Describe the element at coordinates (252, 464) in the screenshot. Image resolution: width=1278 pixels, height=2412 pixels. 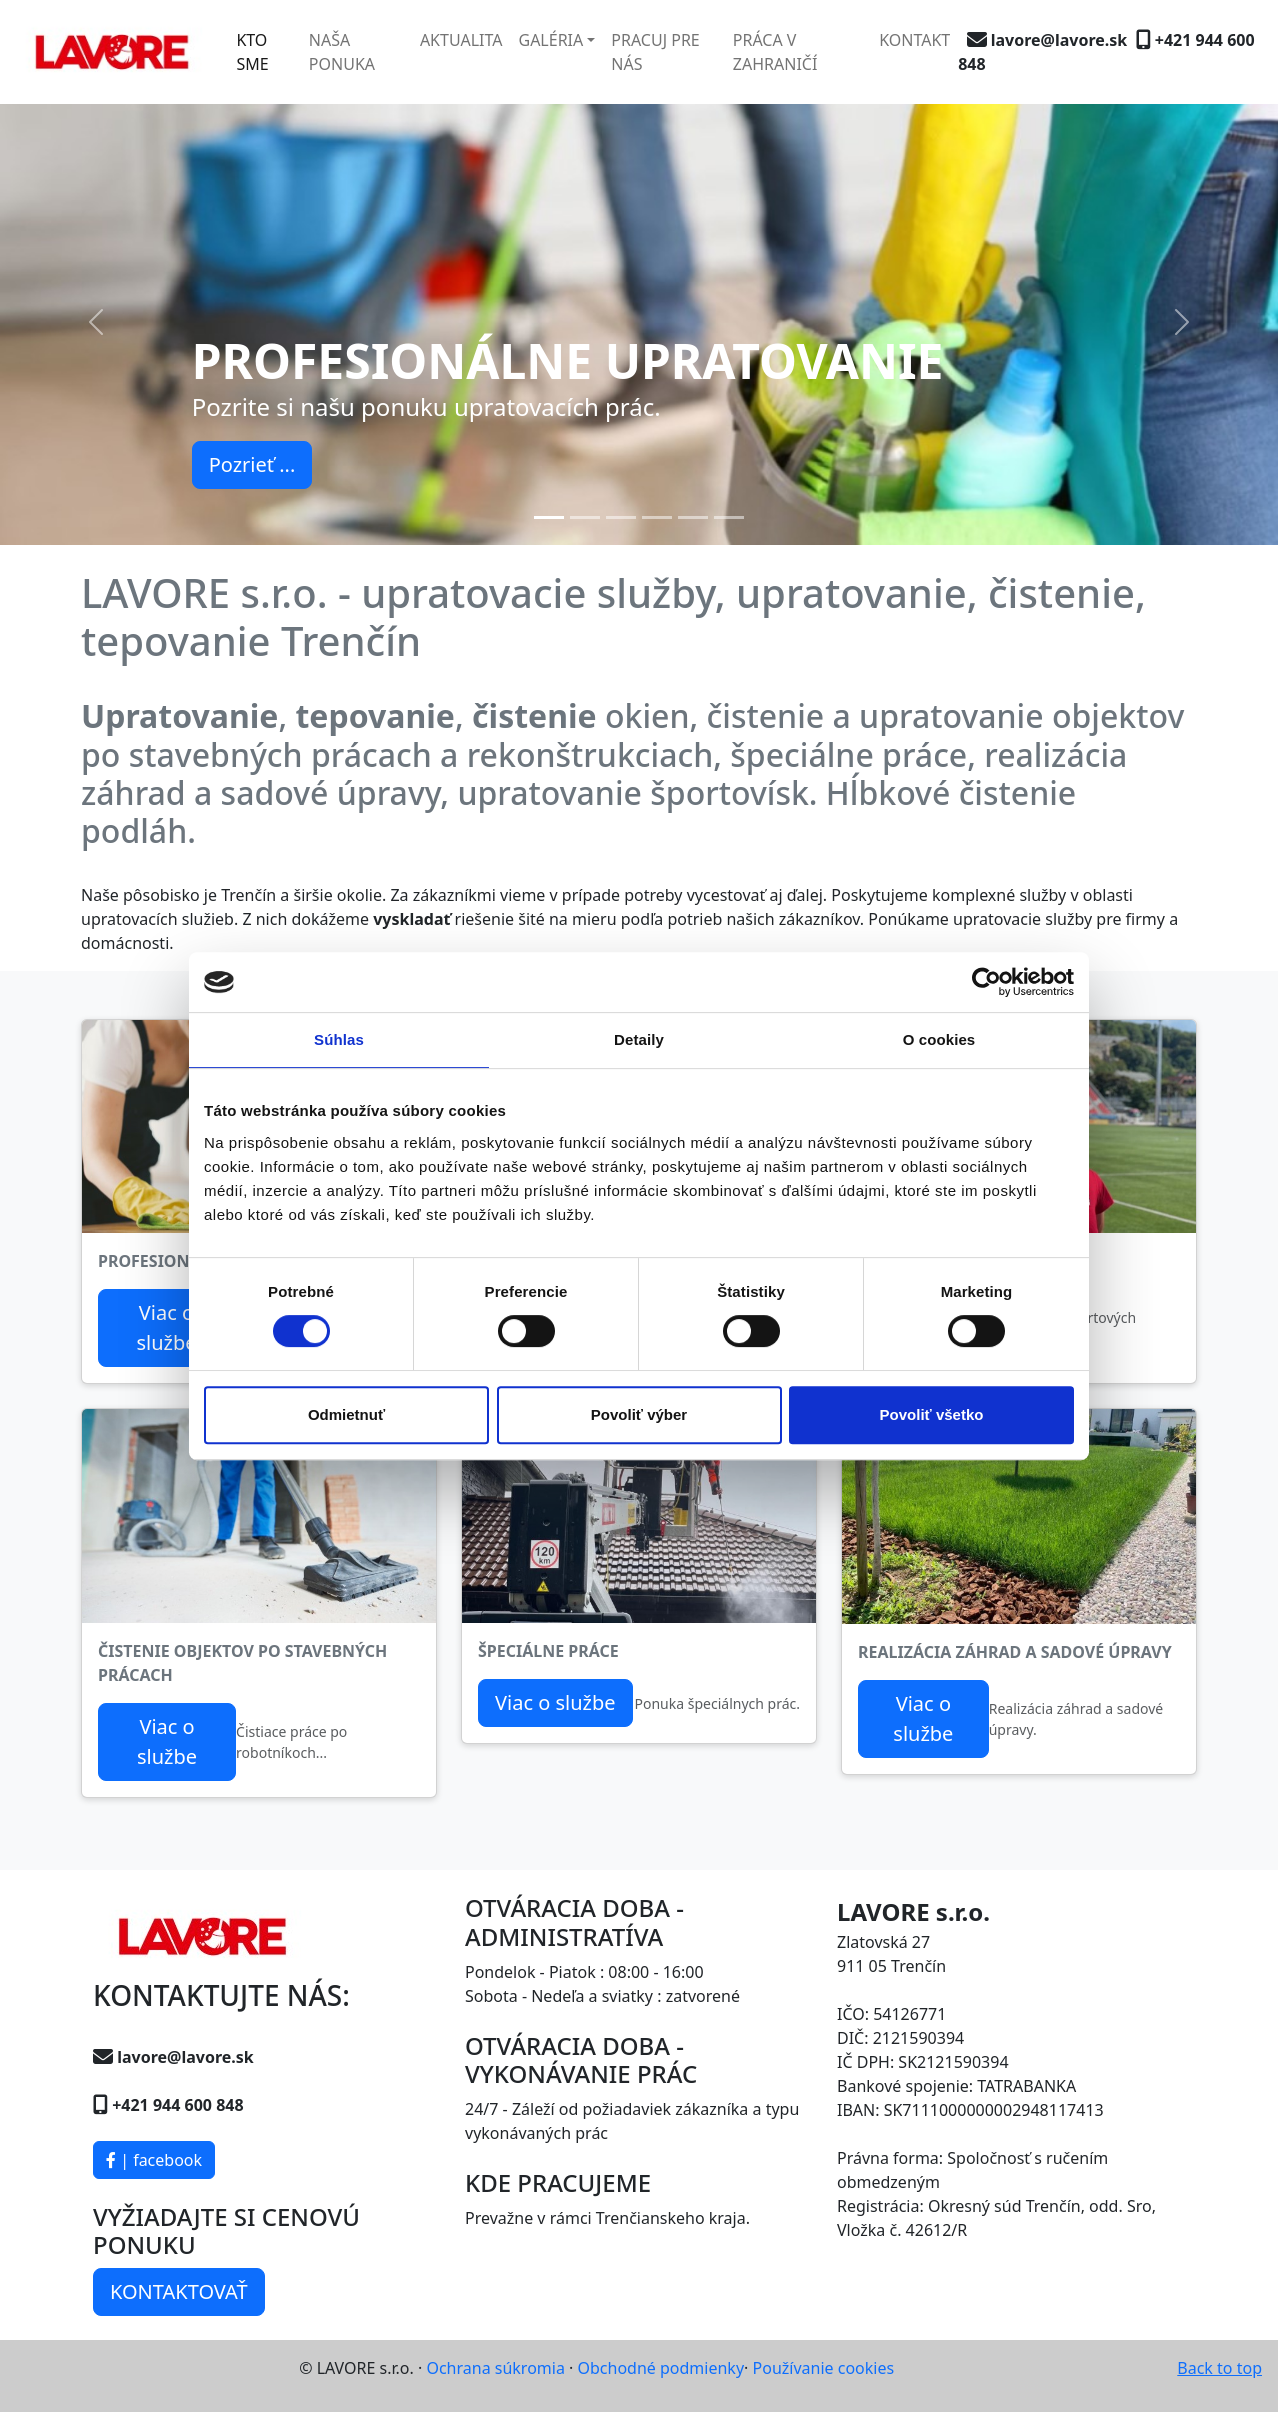
I see `Pozrieť ...` at that location.